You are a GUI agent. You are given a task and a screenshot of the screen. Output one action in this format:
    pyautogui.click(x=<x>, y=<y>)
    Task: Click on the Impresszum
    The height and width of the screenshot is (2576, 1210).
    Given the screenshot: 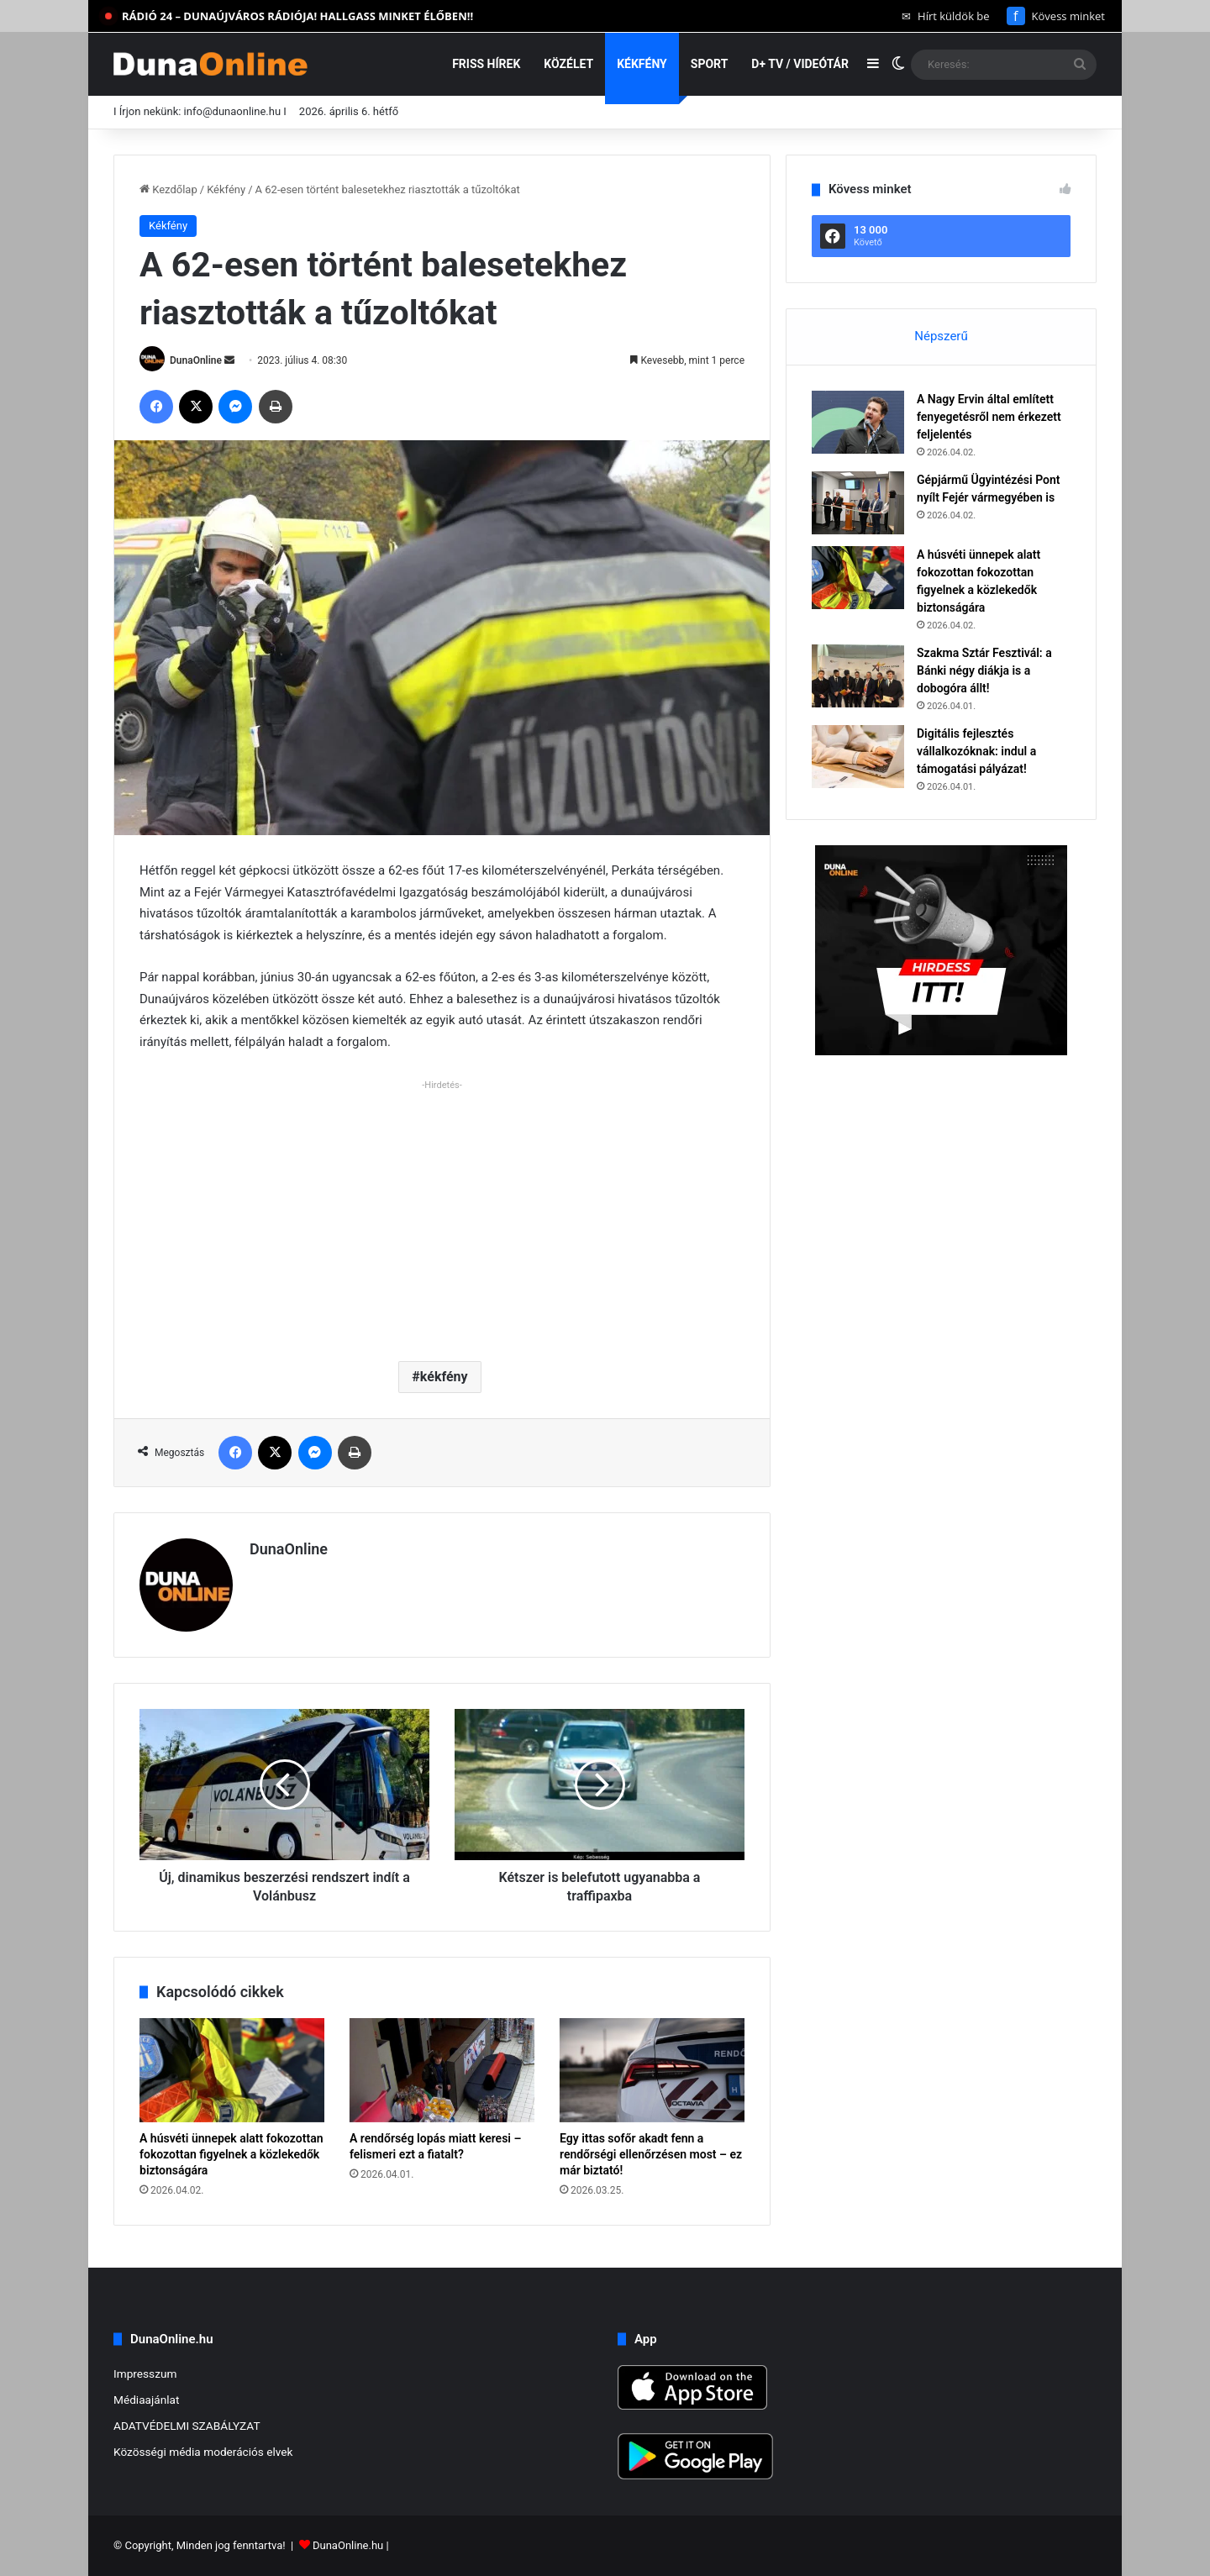 What is the action you would take?
    pyautogui.click(x=144, y=2373)
    